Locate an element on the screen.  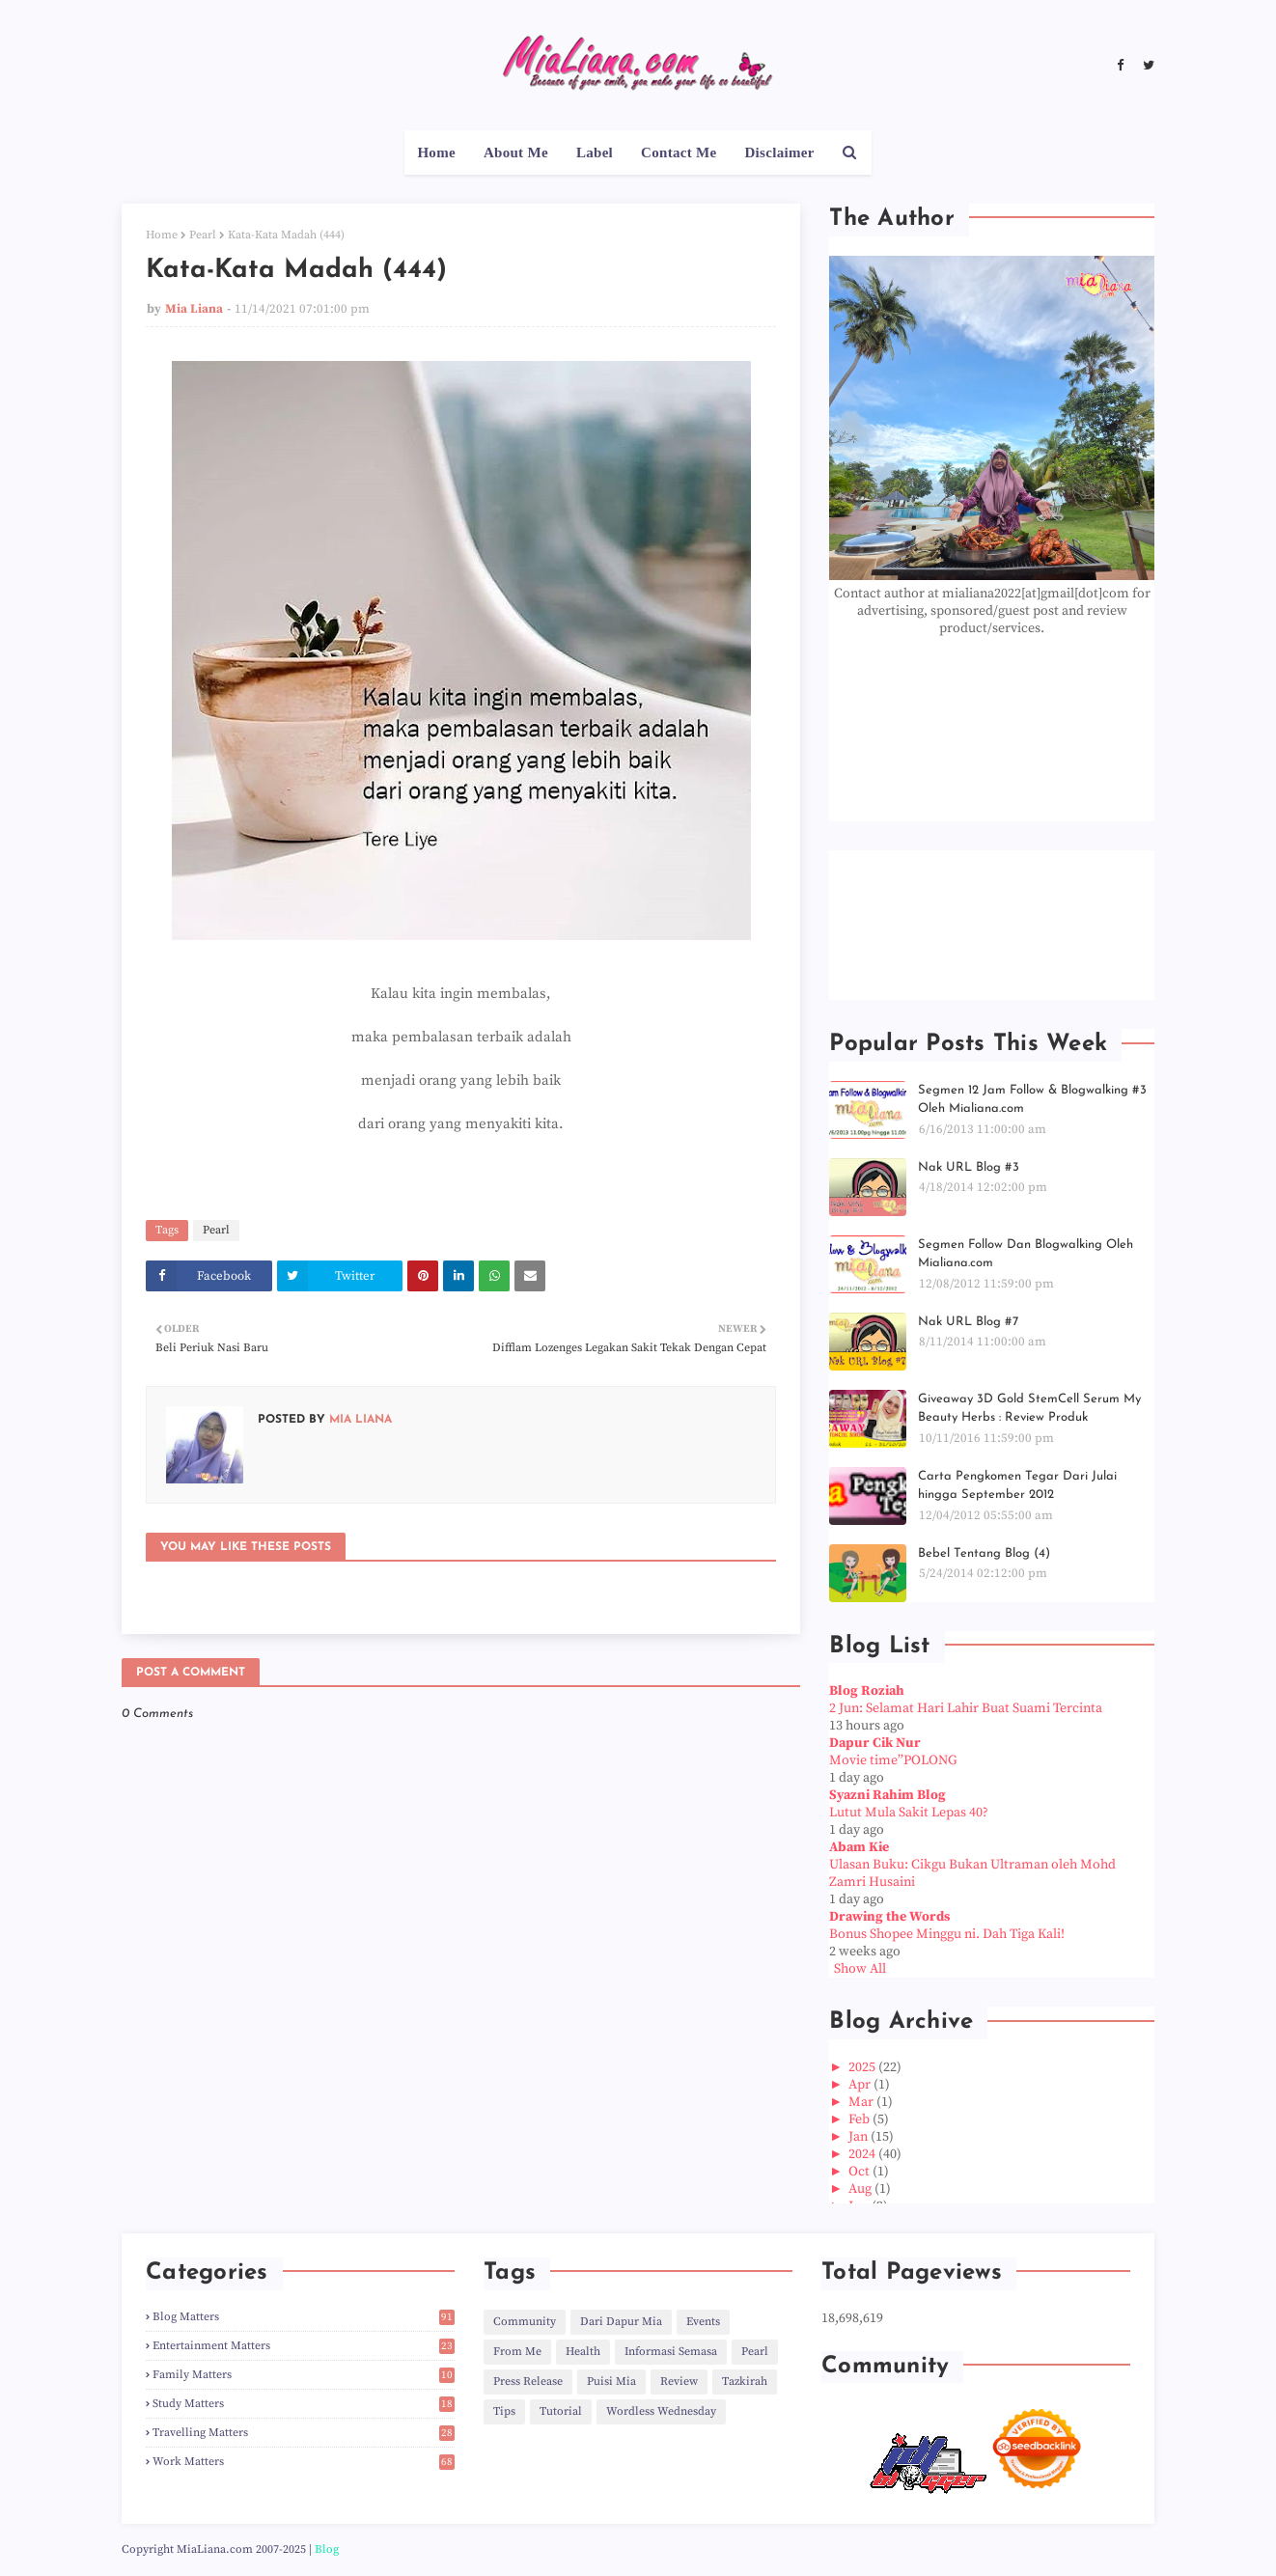
From Me is located at coordinates (517, 2351).